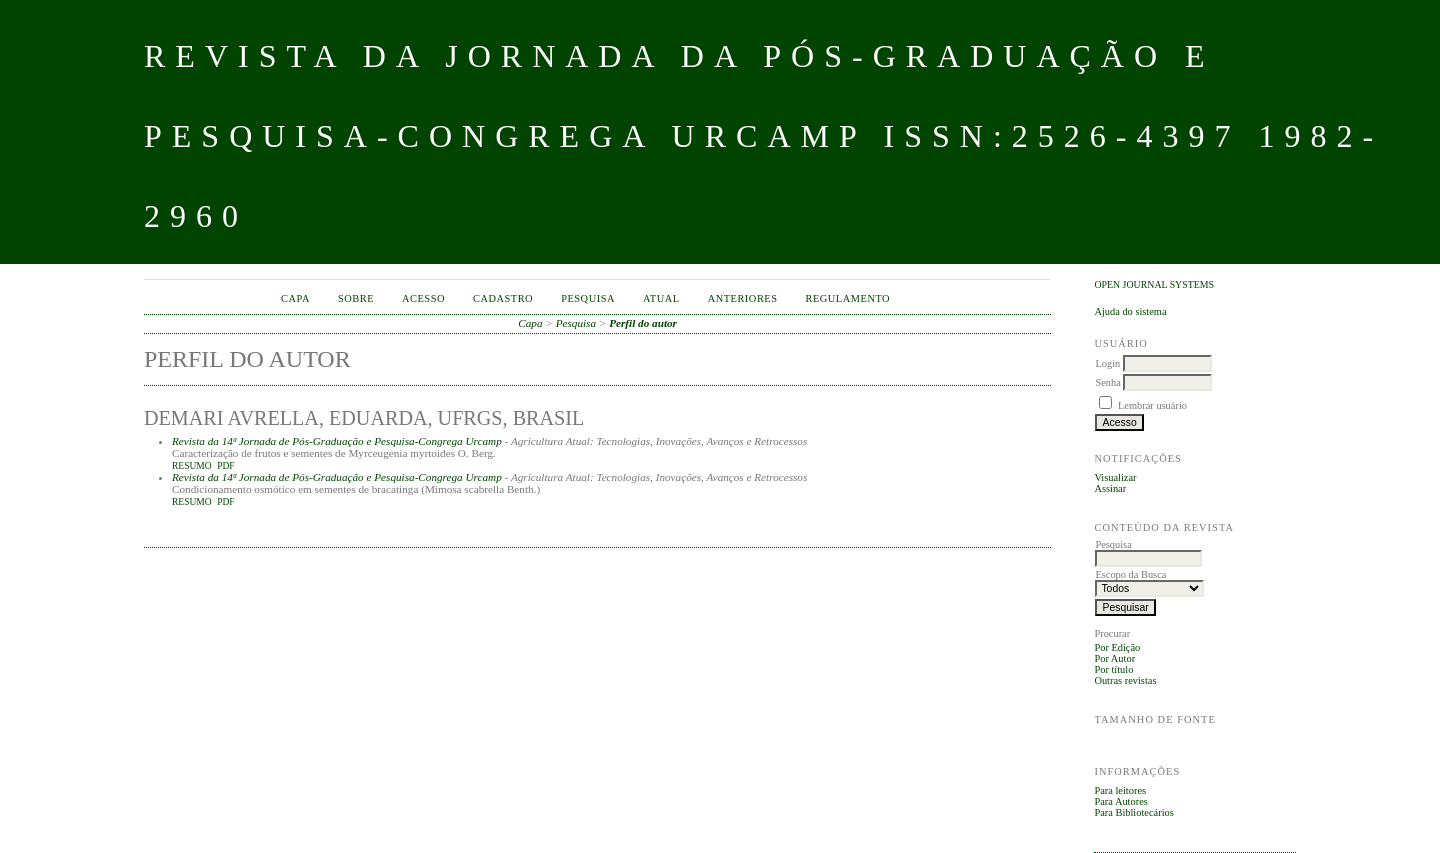 This screenshot has width=1440, height=853. Describe the element at coordinates (356, 298) in the screenshot. I see `Sobre` at that location.